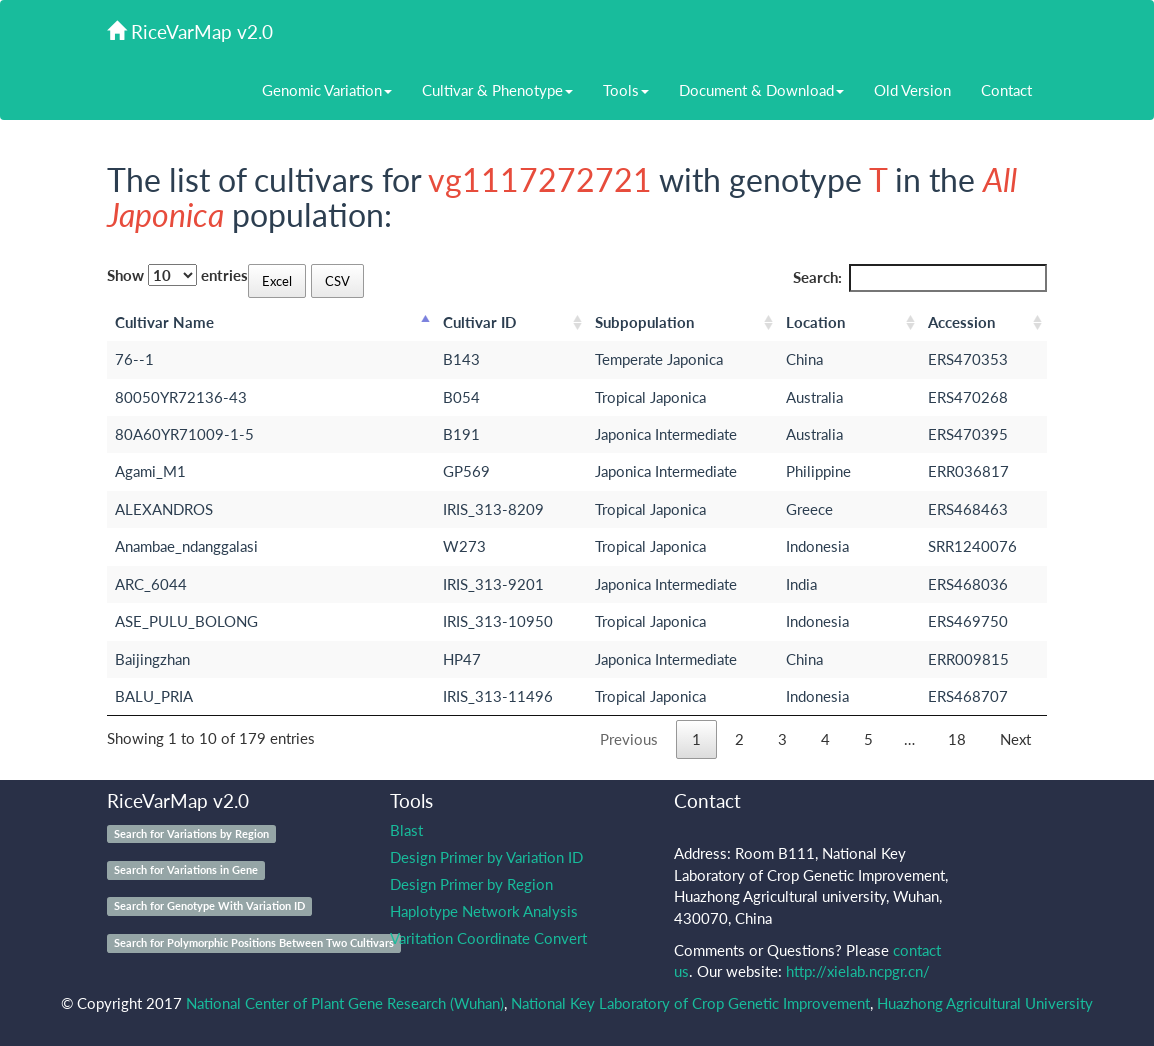 The height and width of the screenshot is (1046, 1154). What do you see at coordinates (479, 322) in the screenshot?
I see `Cultivar ID [Cultivar ID: activate to sort column ascending]` at bounding box center [479, 322].